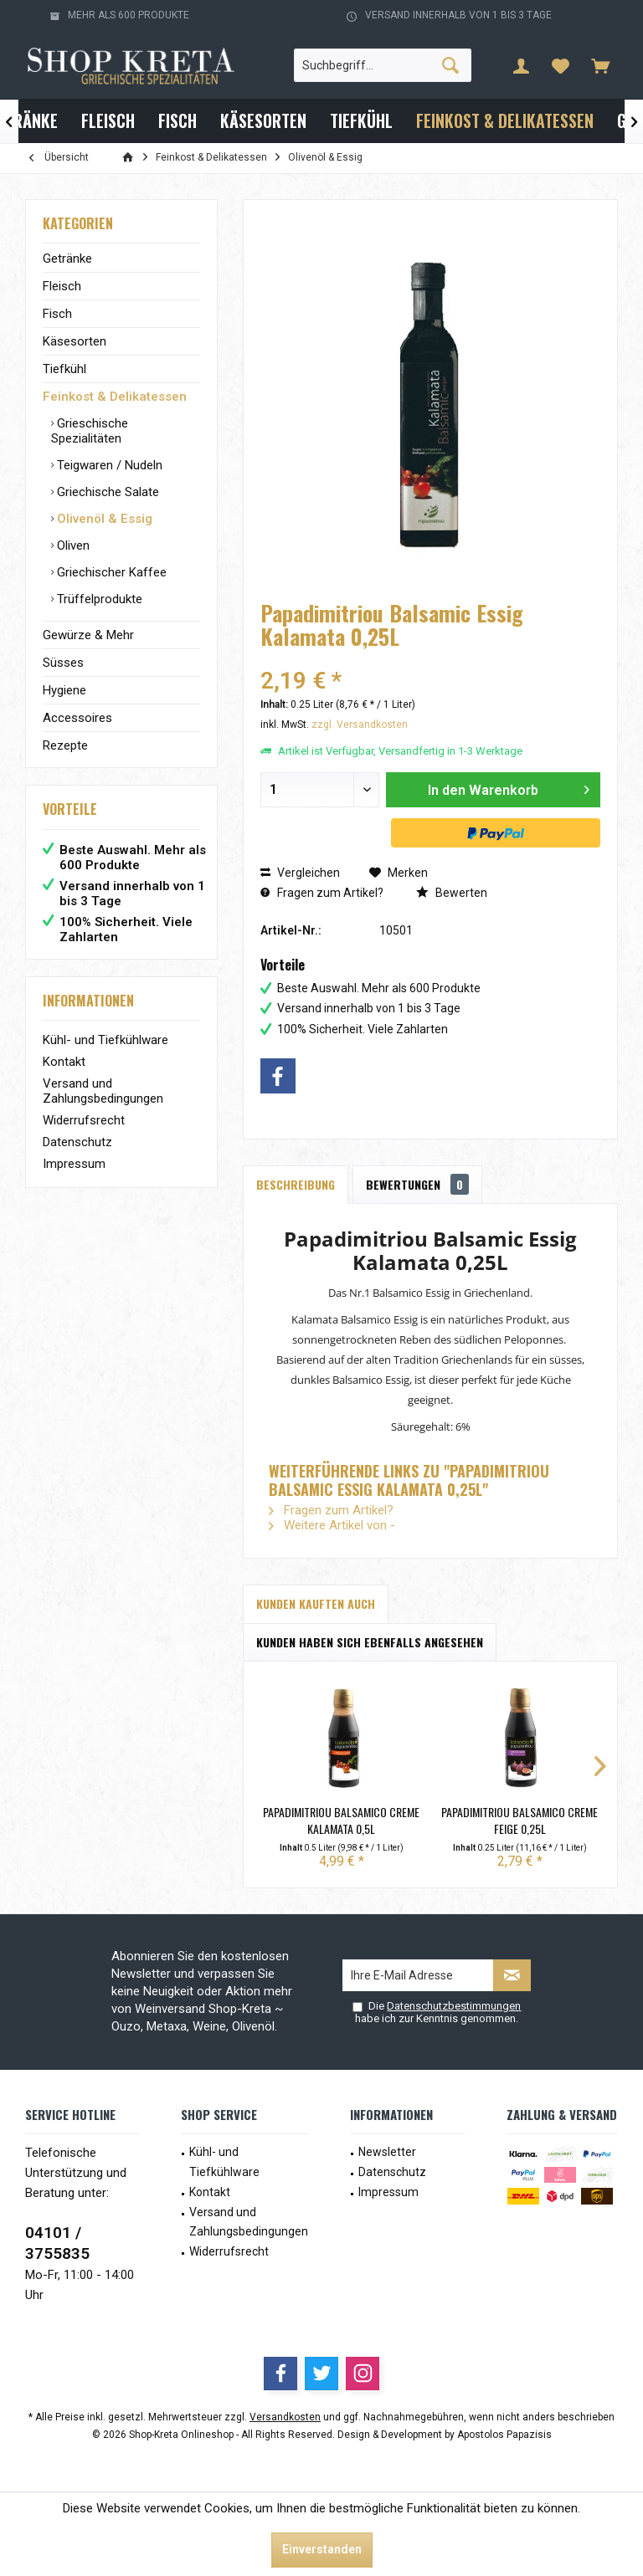  What do you see at coordinates (88, 635) in the screenshot?
I see `Gewürze & Mehr` at bounding box center [88, 635].